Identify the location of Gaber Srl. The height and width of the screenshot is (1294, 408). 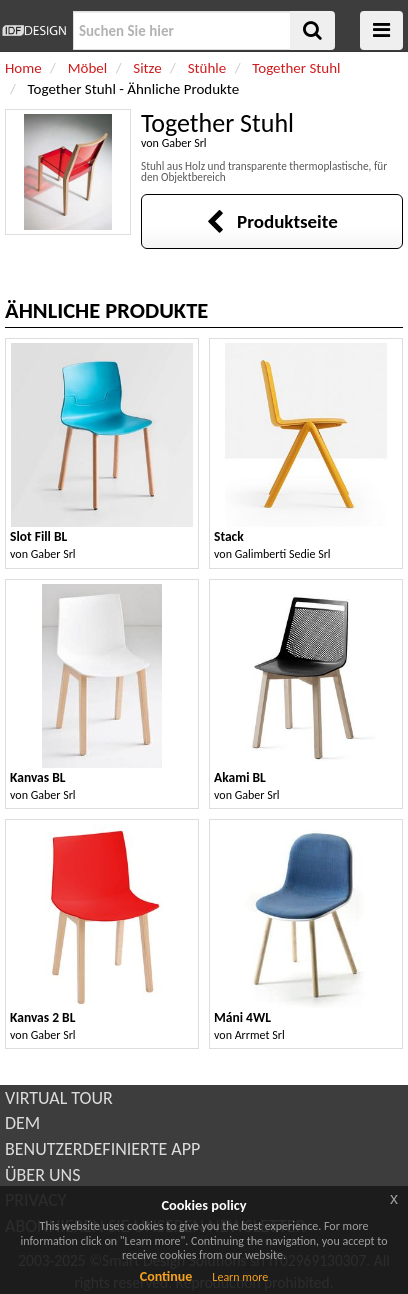
(184, 143).